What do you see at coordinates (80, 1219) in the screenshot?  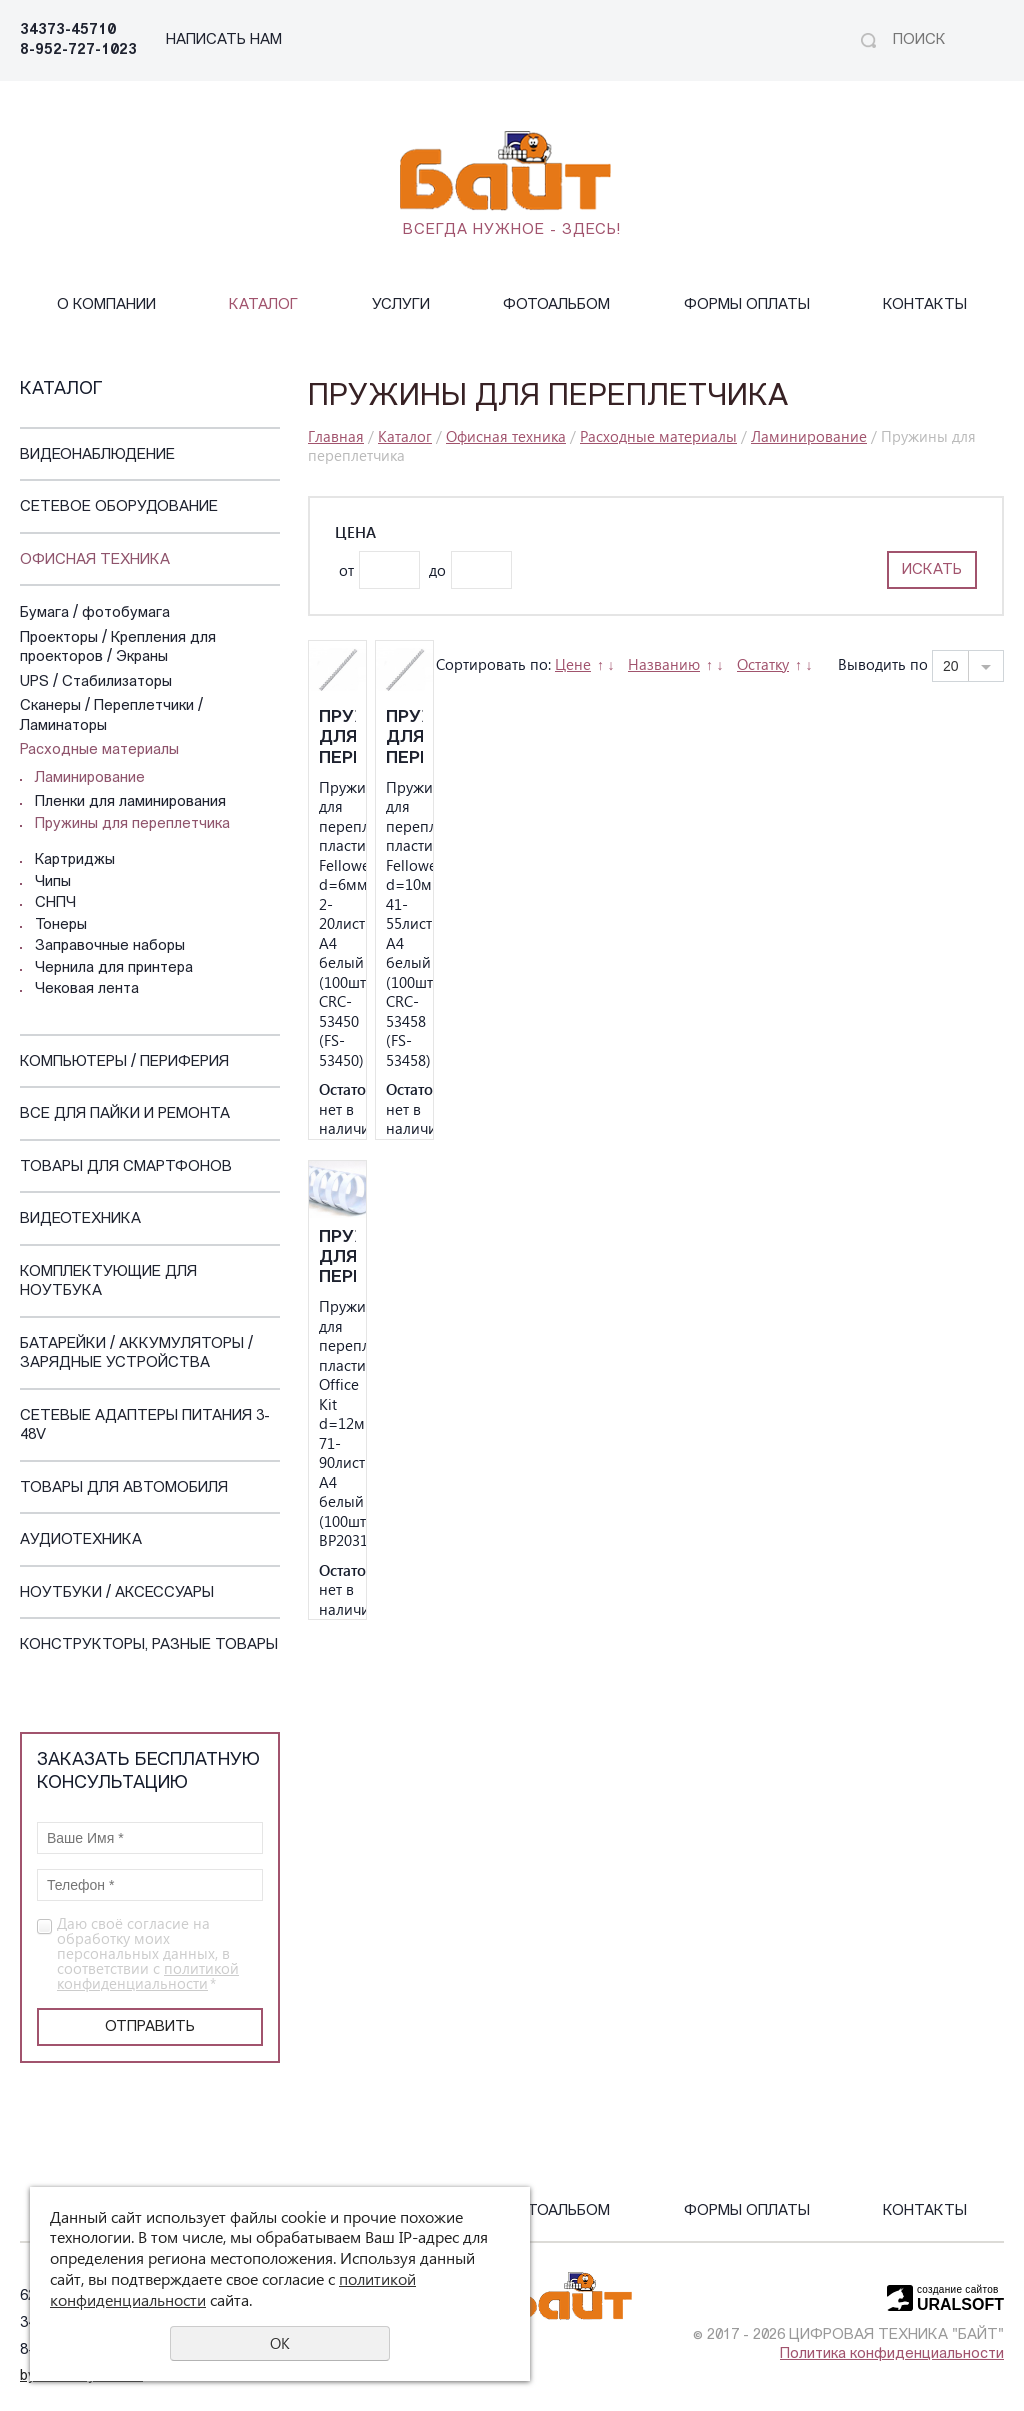 I see `Видеотехника` at bounding box center [80, 1219].